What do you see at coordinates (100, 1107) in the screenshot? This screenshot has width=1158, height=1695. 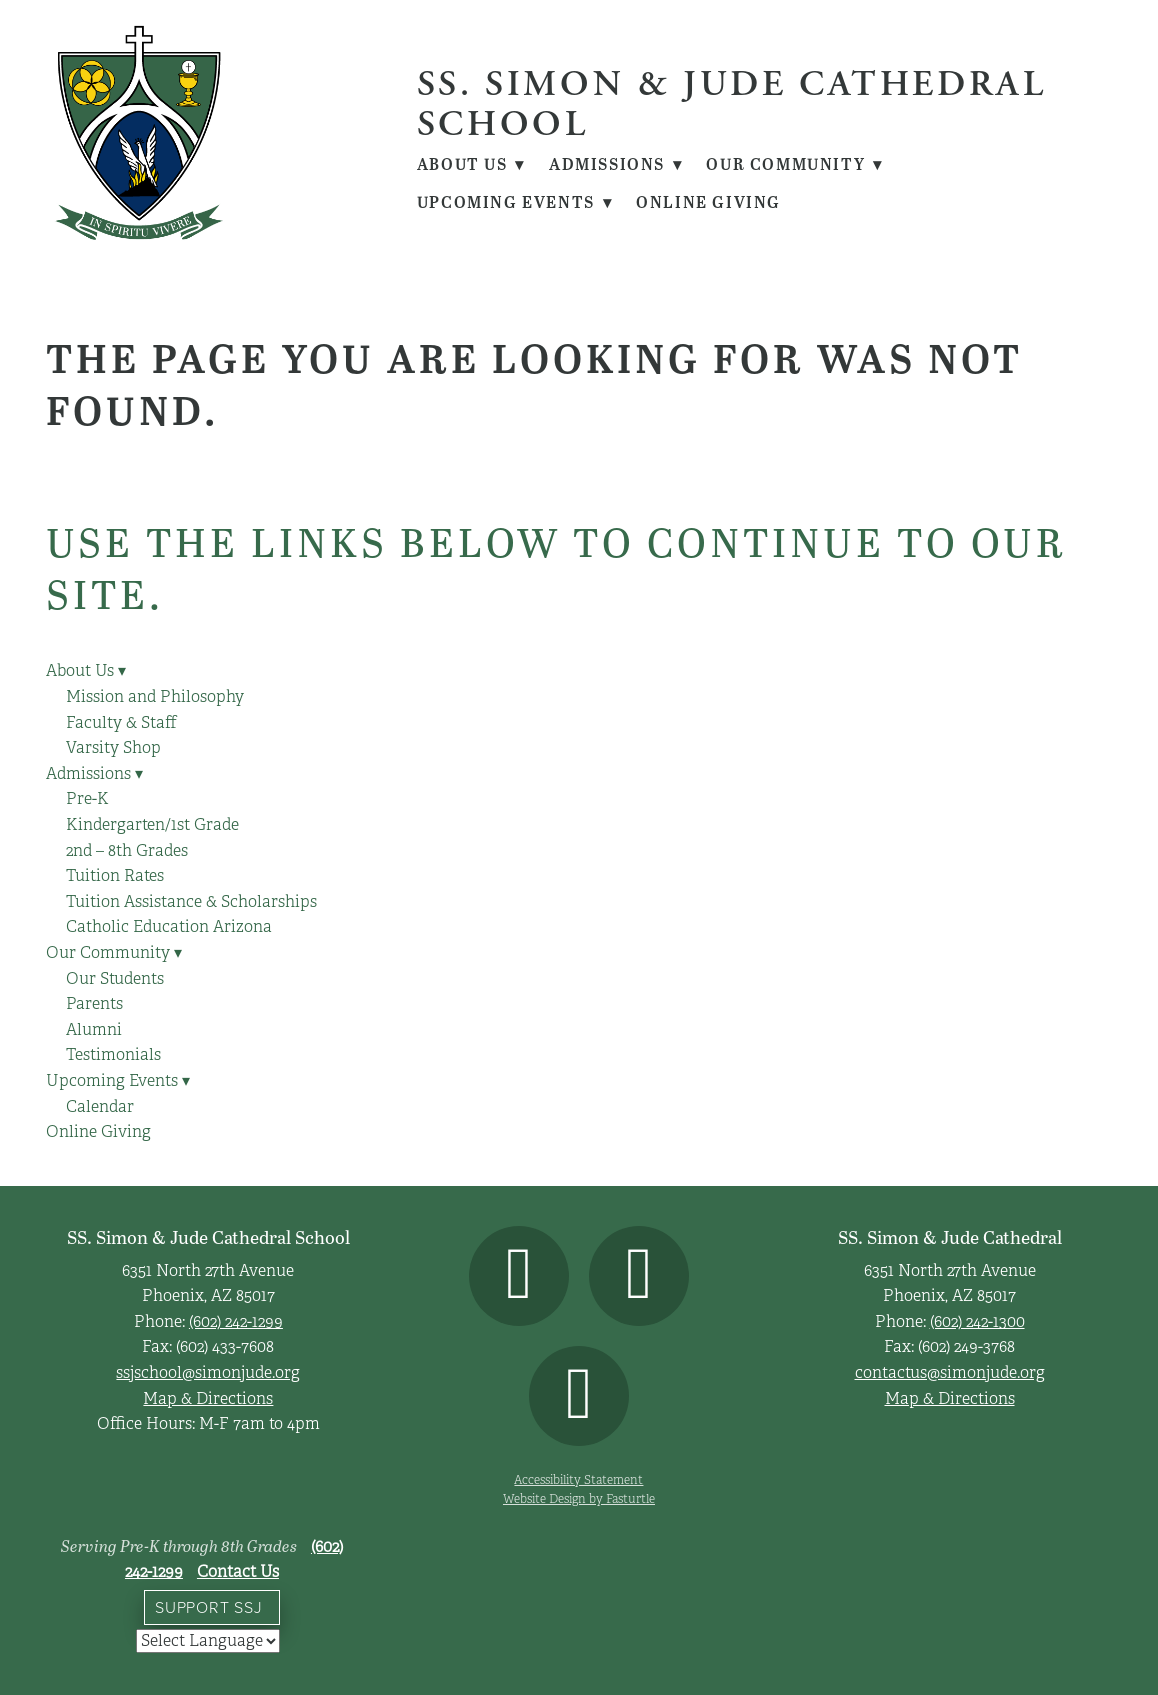 I see `Calendar` at bounding box center [100, 1107].